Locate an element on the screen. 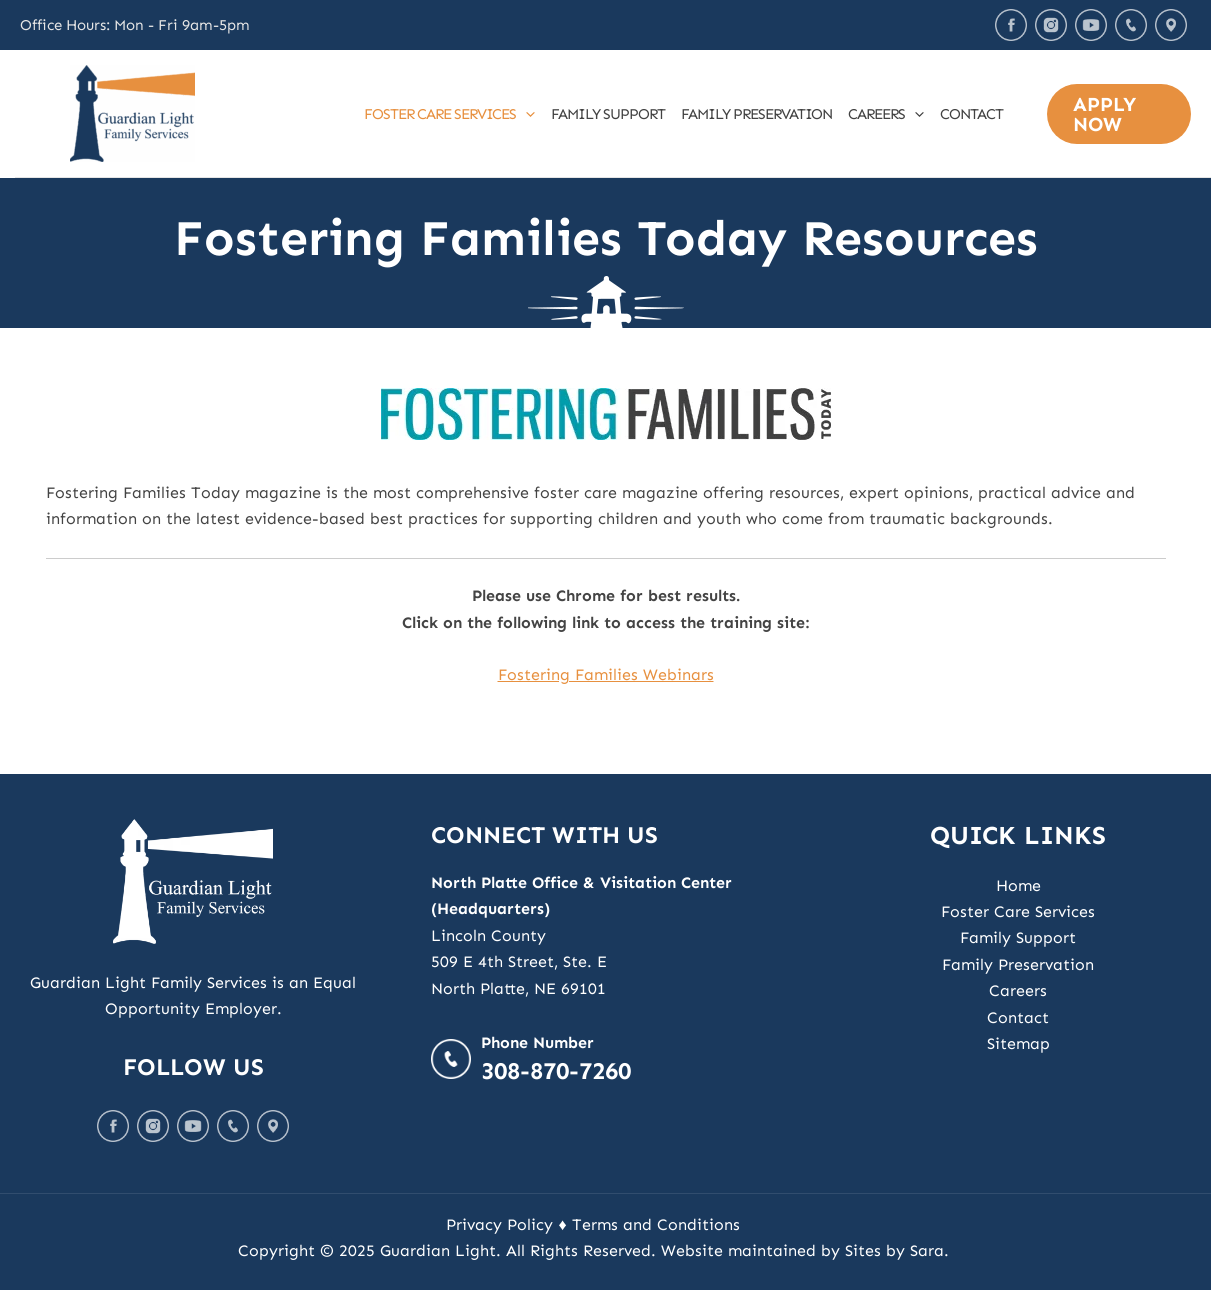 The height and width of the screenshot is (1290, 1211). Sites by Sara is located at coordinates (894, 1250).